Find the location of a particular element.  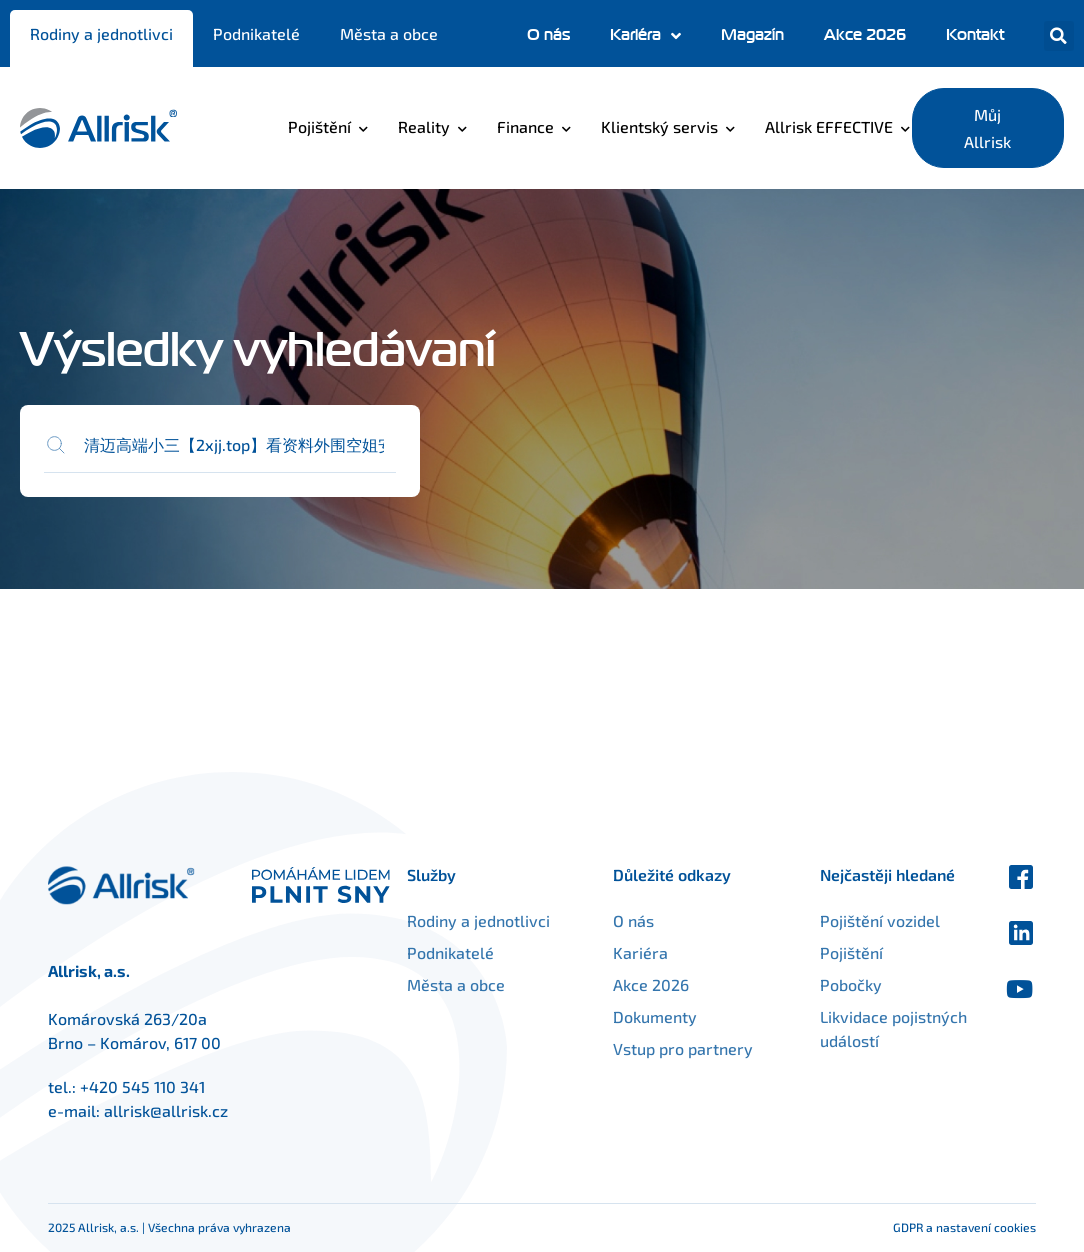

Dokumenty is located at coordinates (676, 1016).